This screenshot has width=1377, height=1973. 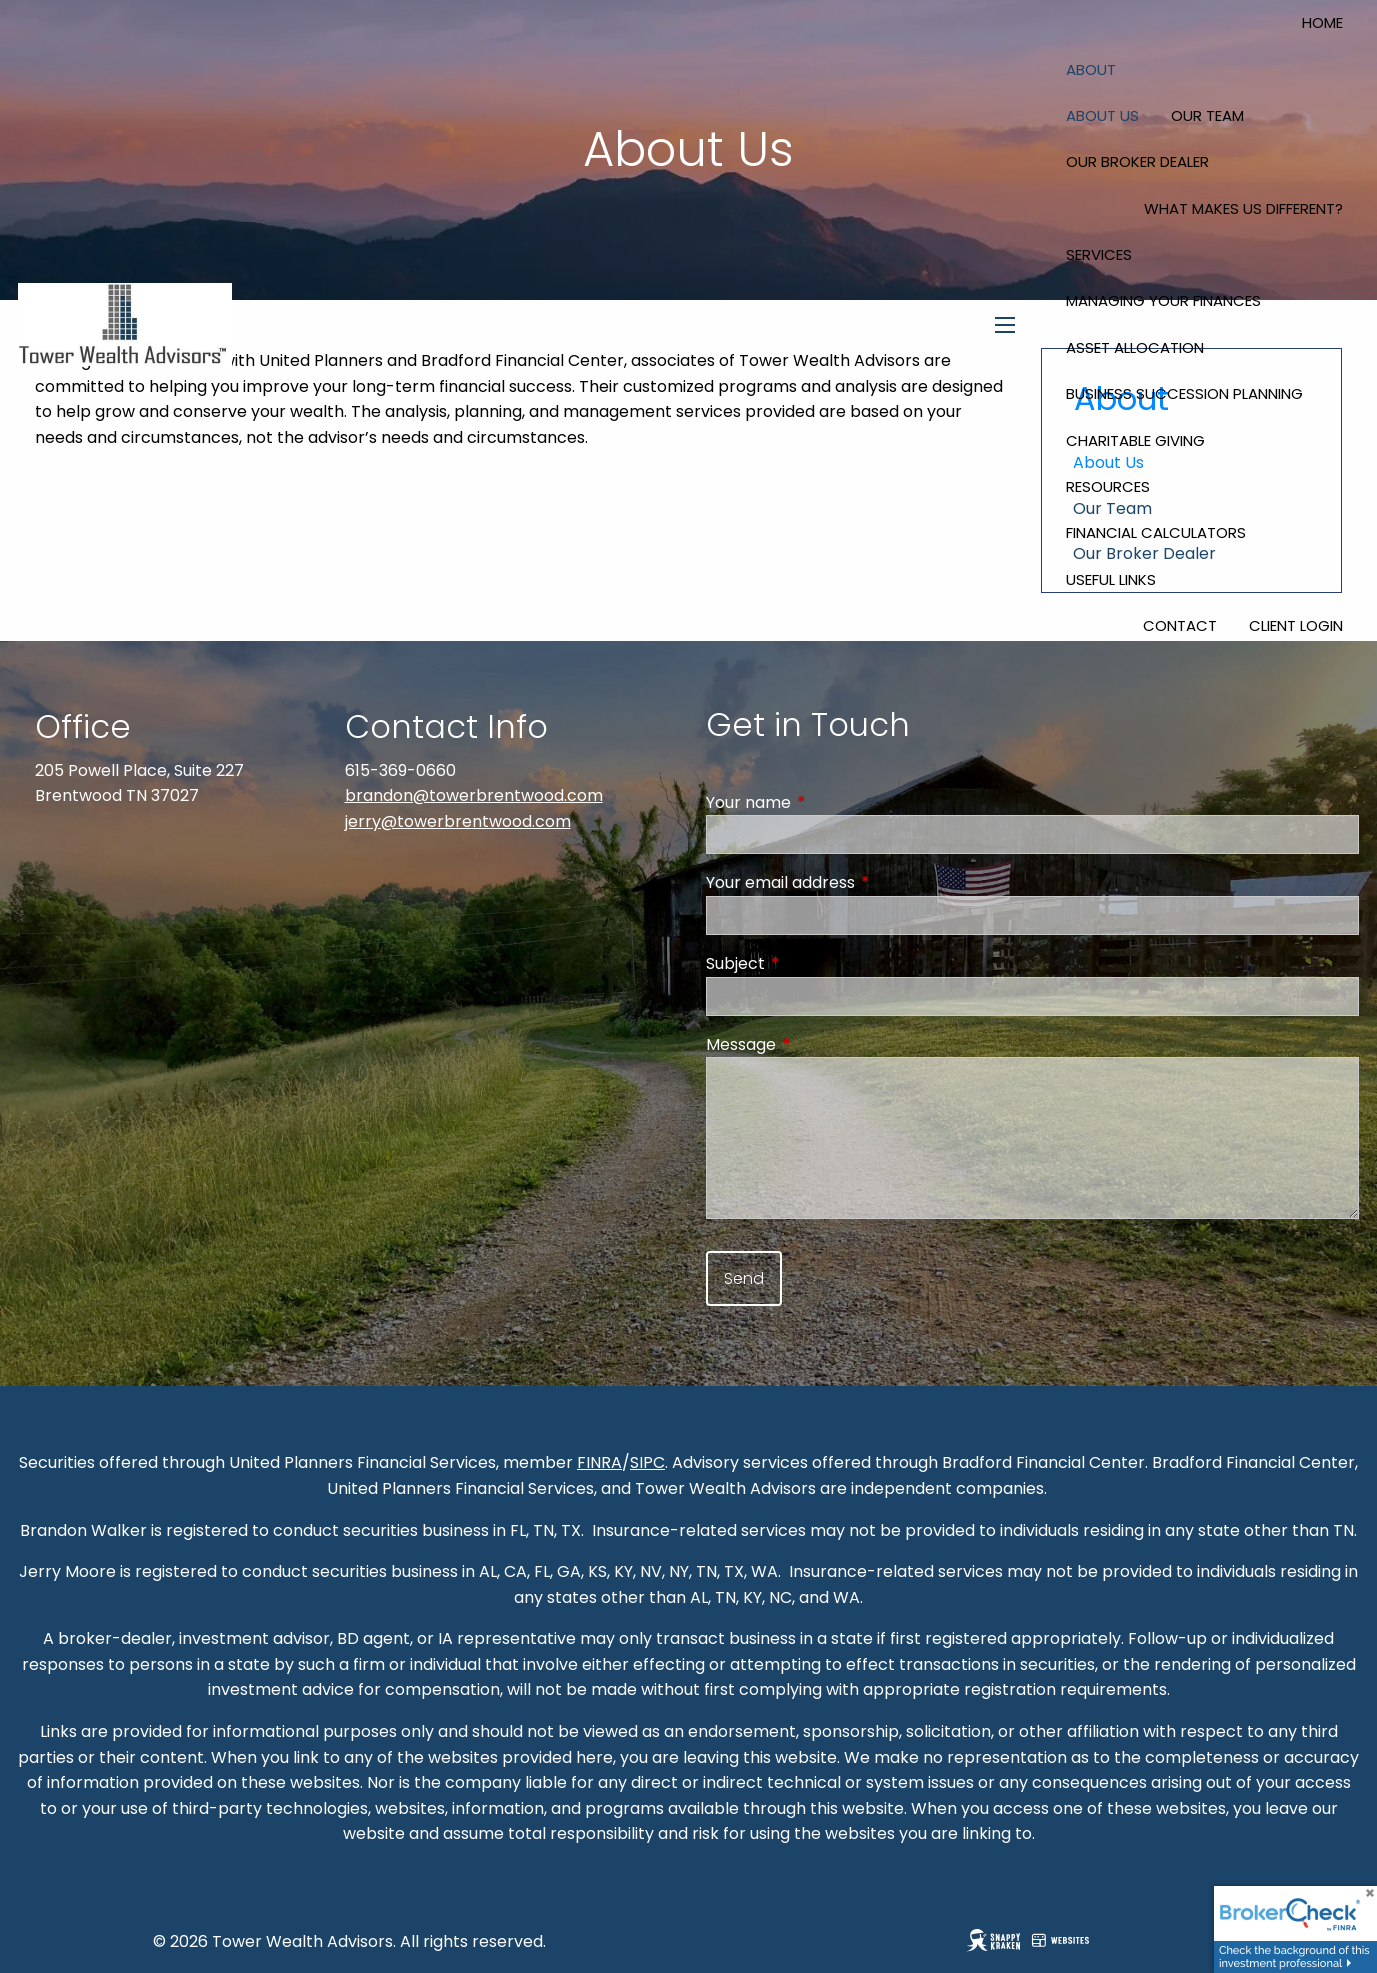 What do you see at coordinates (647, 1462) in the screenshot?
I see `SIPC` at bounding box center [647, 1462].